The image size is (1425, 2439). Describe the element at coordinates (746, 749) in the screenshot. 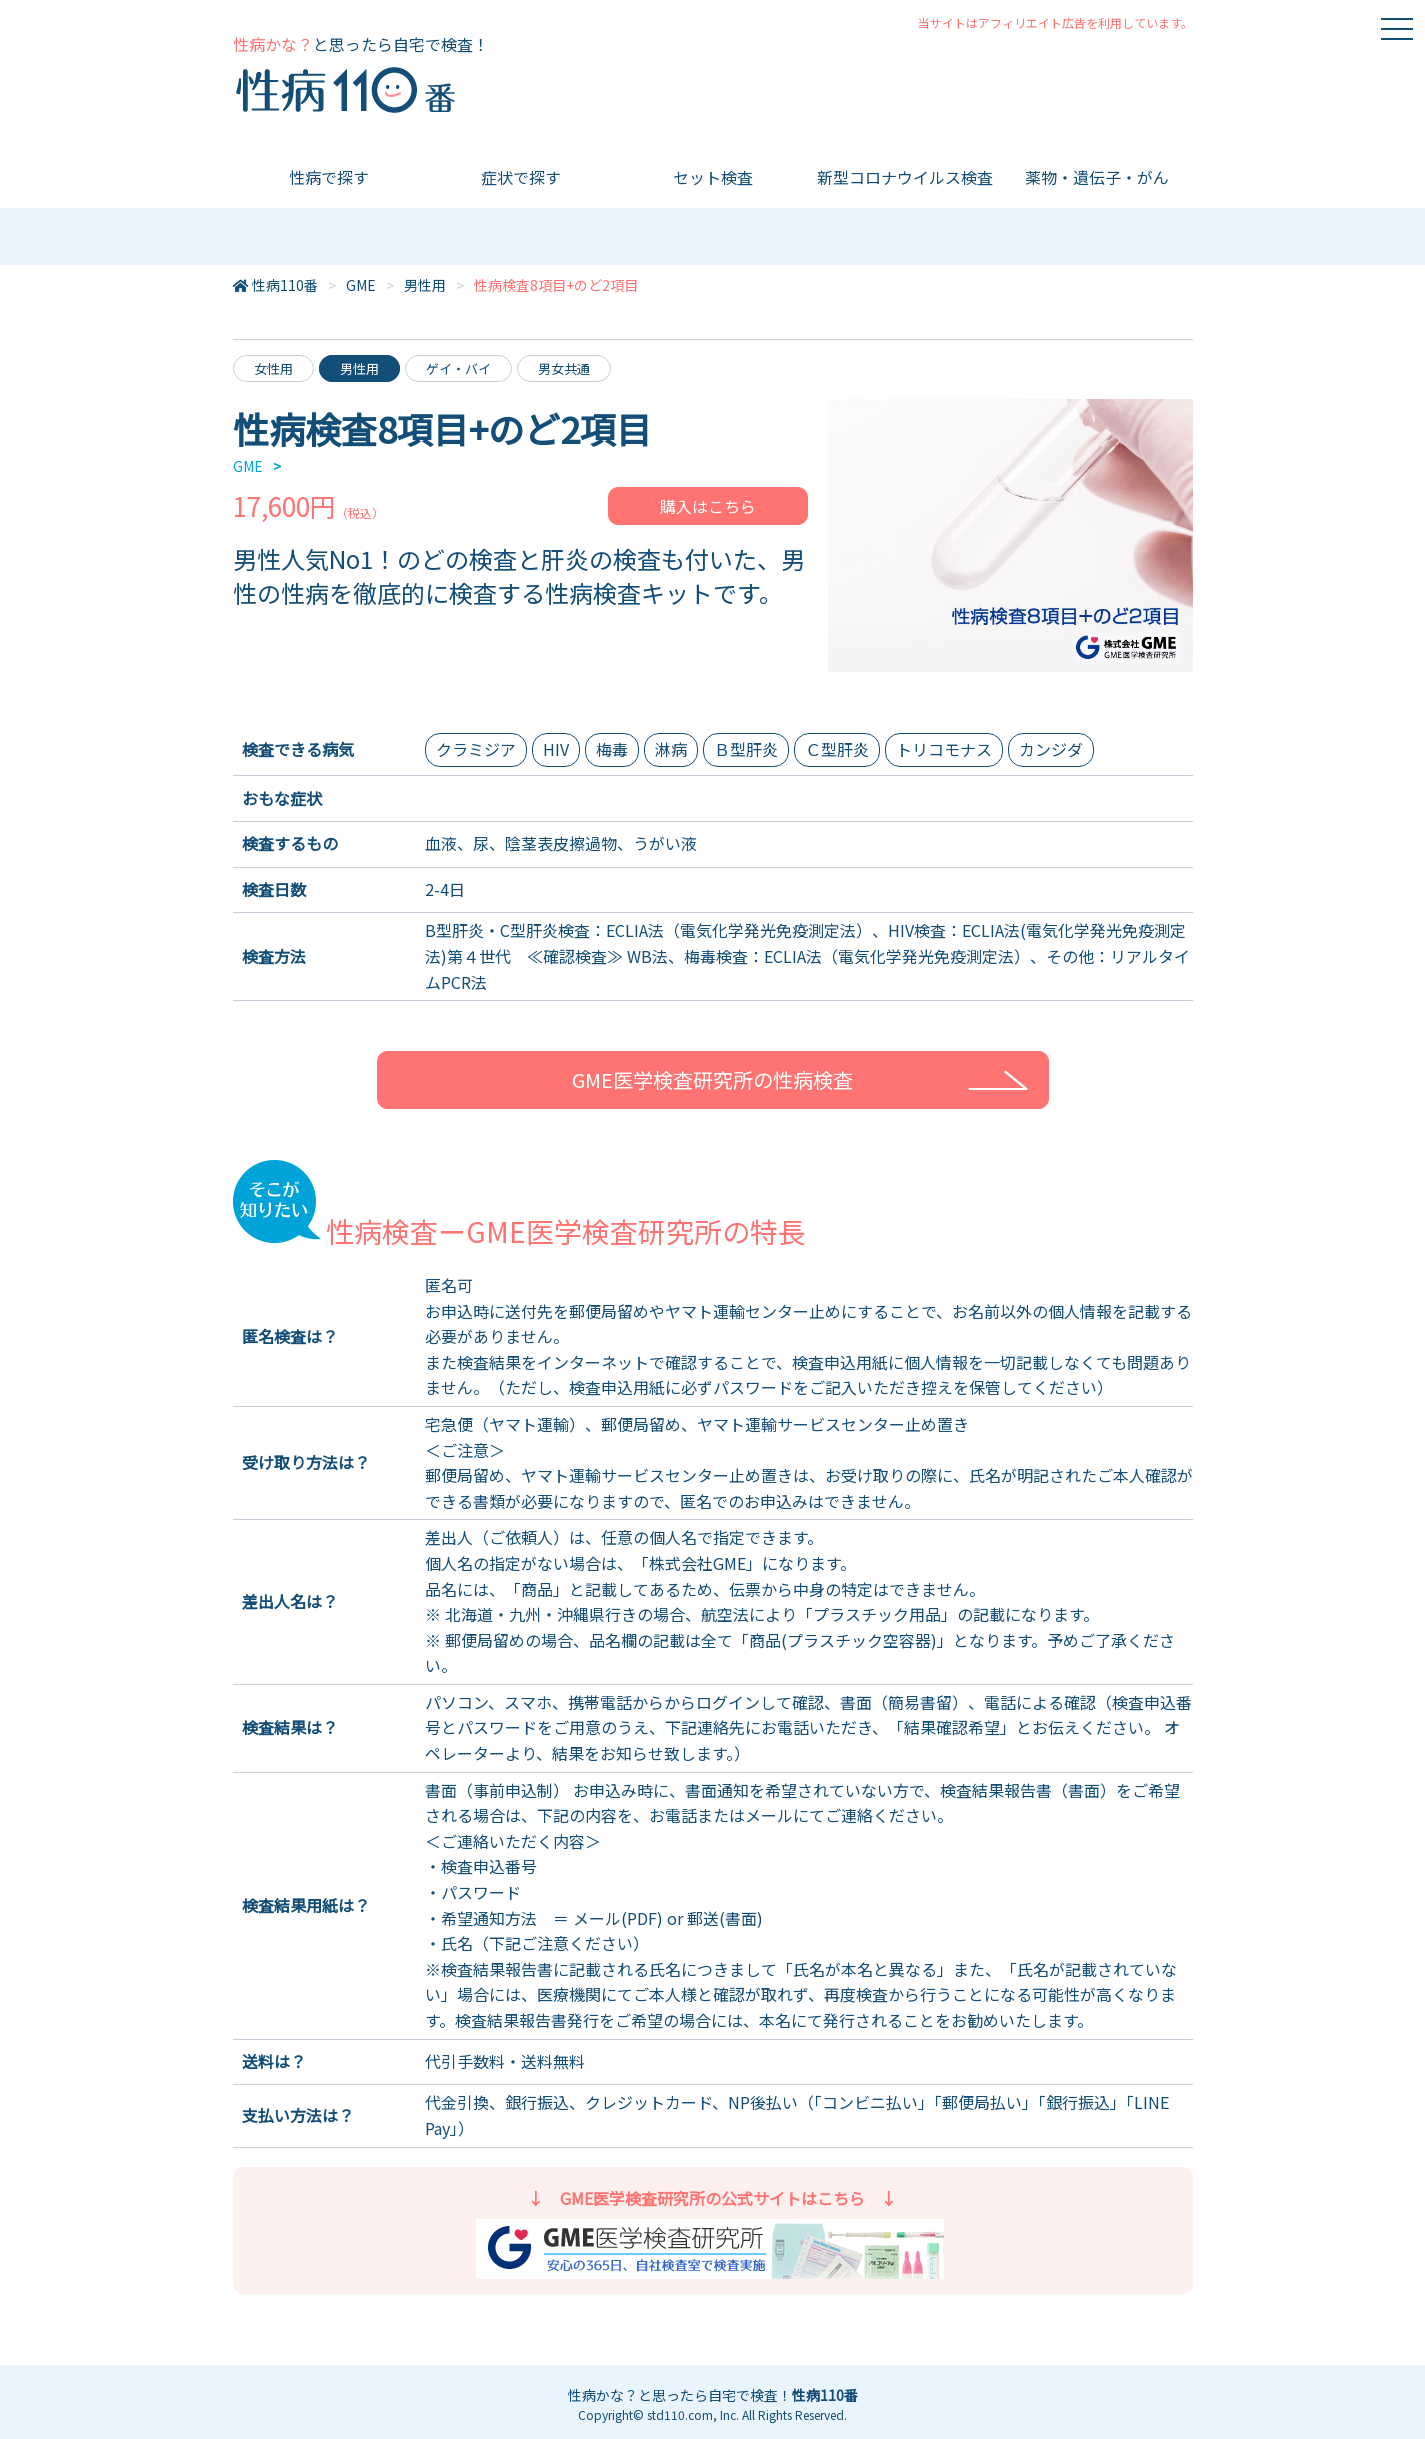

I see `Ｂ型肝炎` at that location.